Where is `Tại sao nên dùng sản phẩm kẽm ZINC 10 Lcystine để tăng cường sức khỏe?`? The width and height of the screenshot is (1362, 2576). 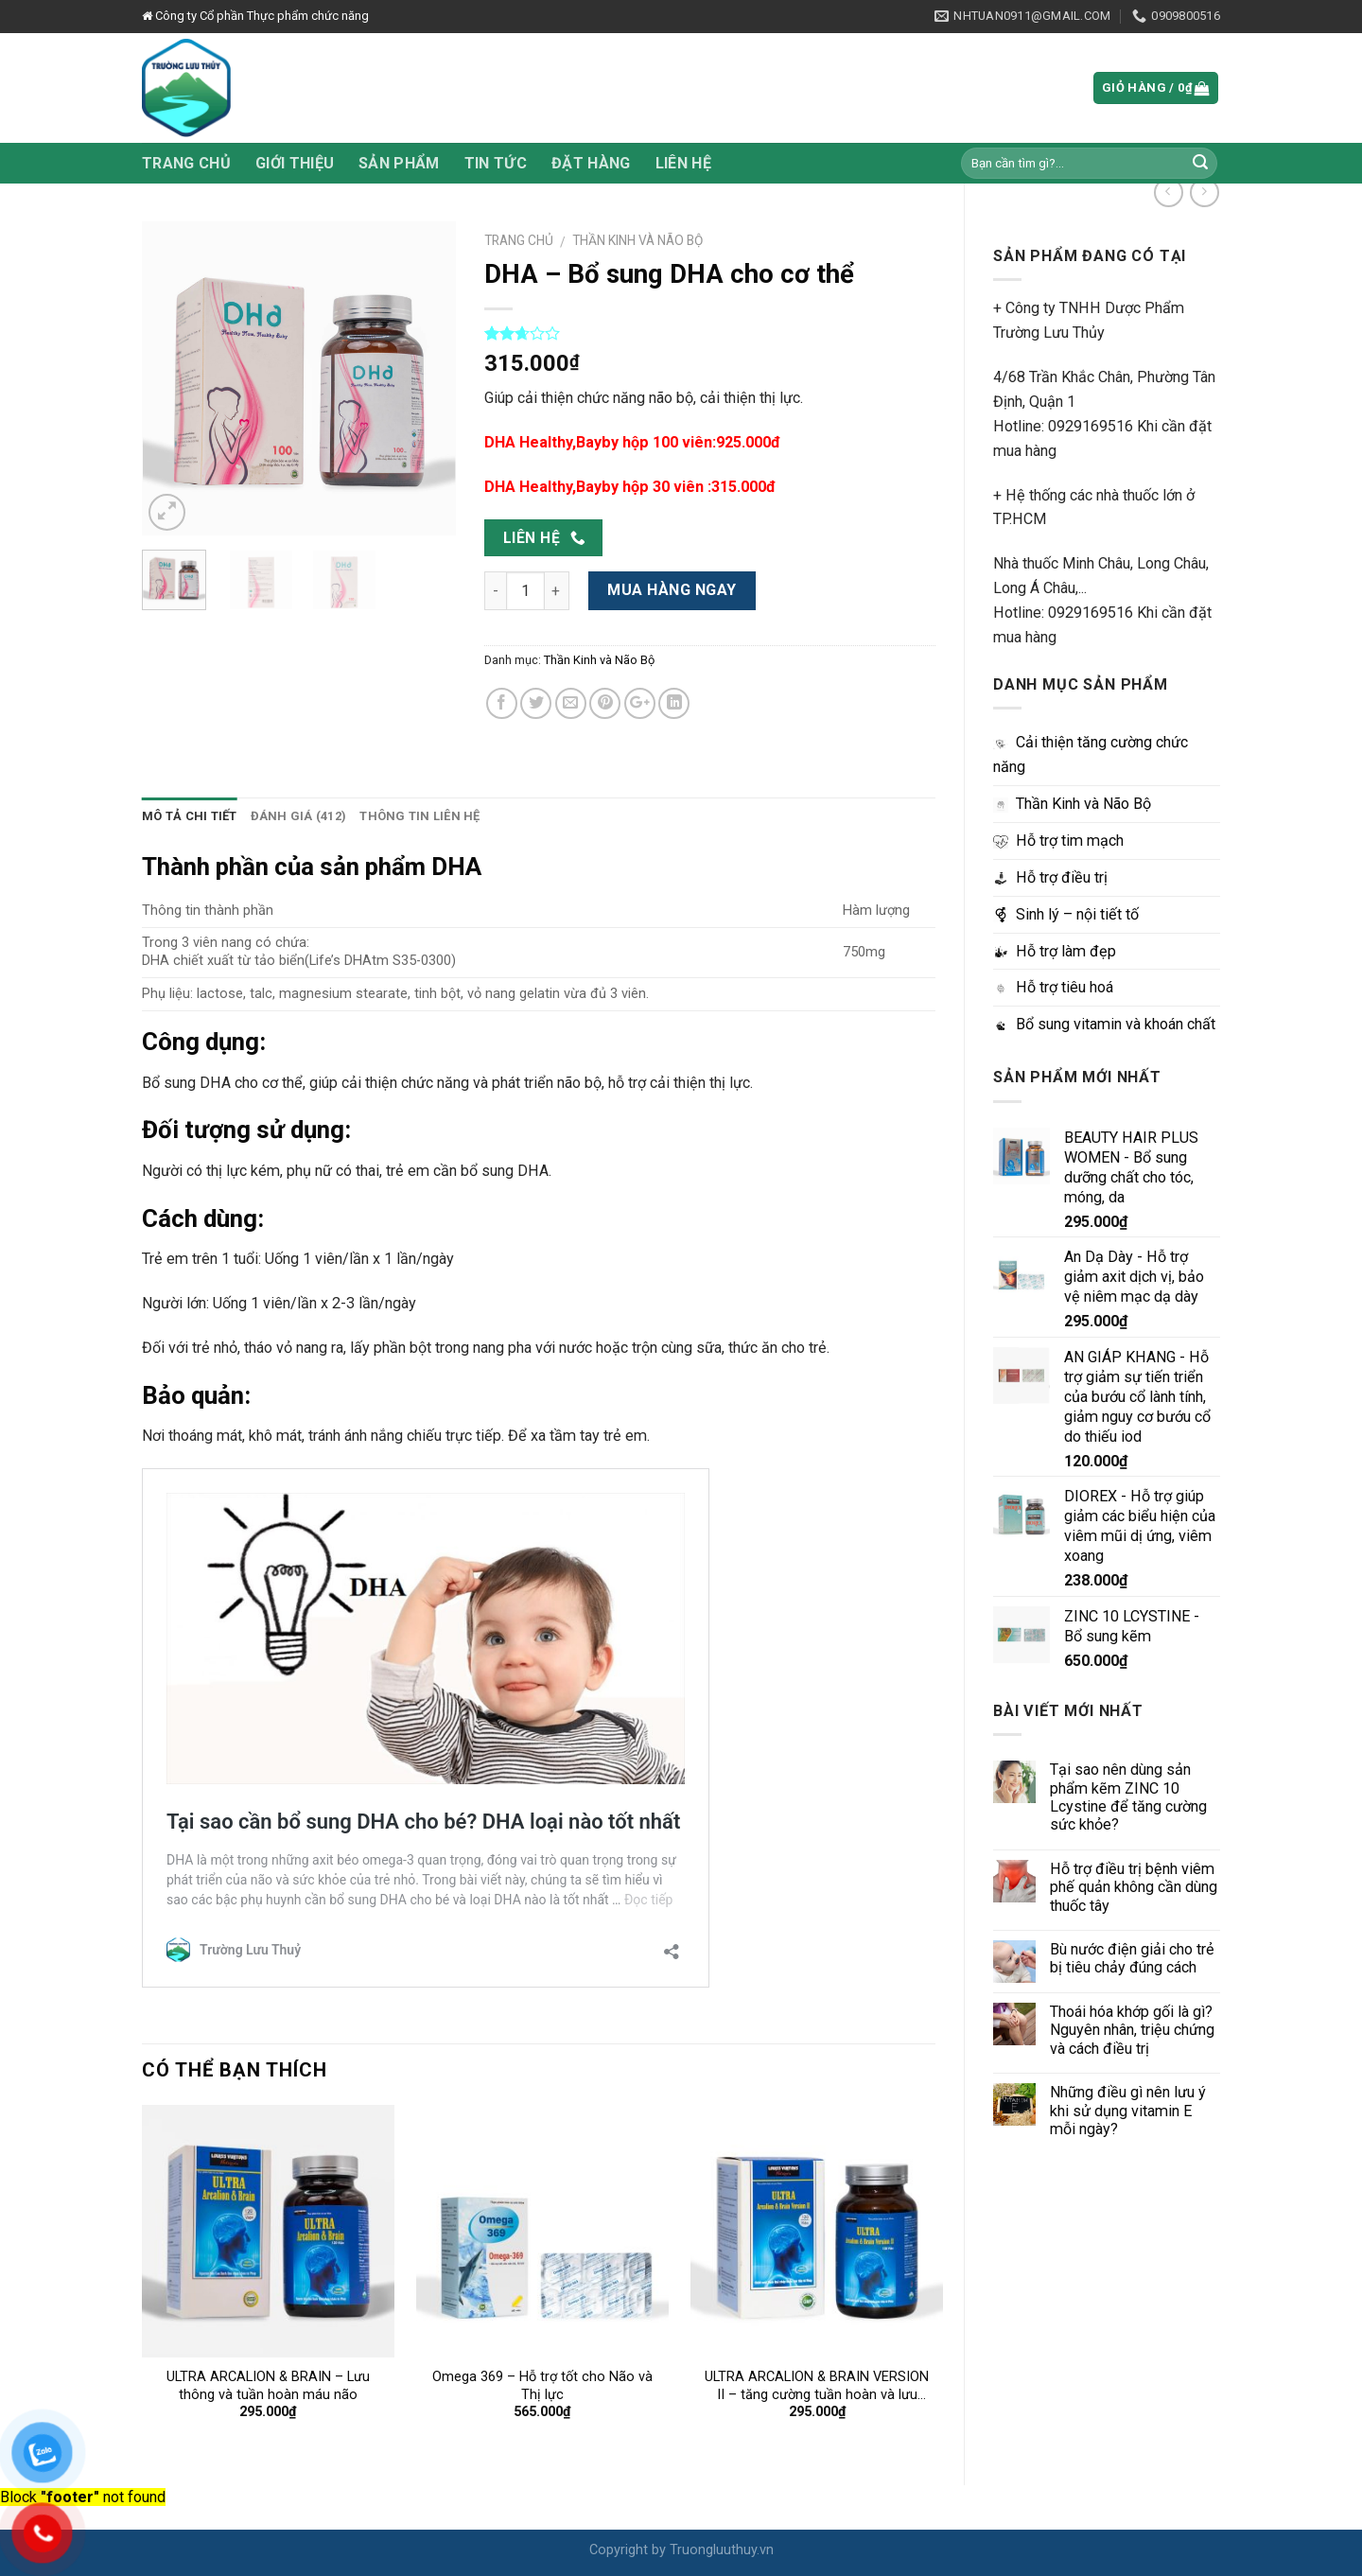 Tại sao nên dùng sản phẩm kẽm ZINC 10 Lcystine để tăng cường sức khỏe? is located at coordinates (1128, 1797).